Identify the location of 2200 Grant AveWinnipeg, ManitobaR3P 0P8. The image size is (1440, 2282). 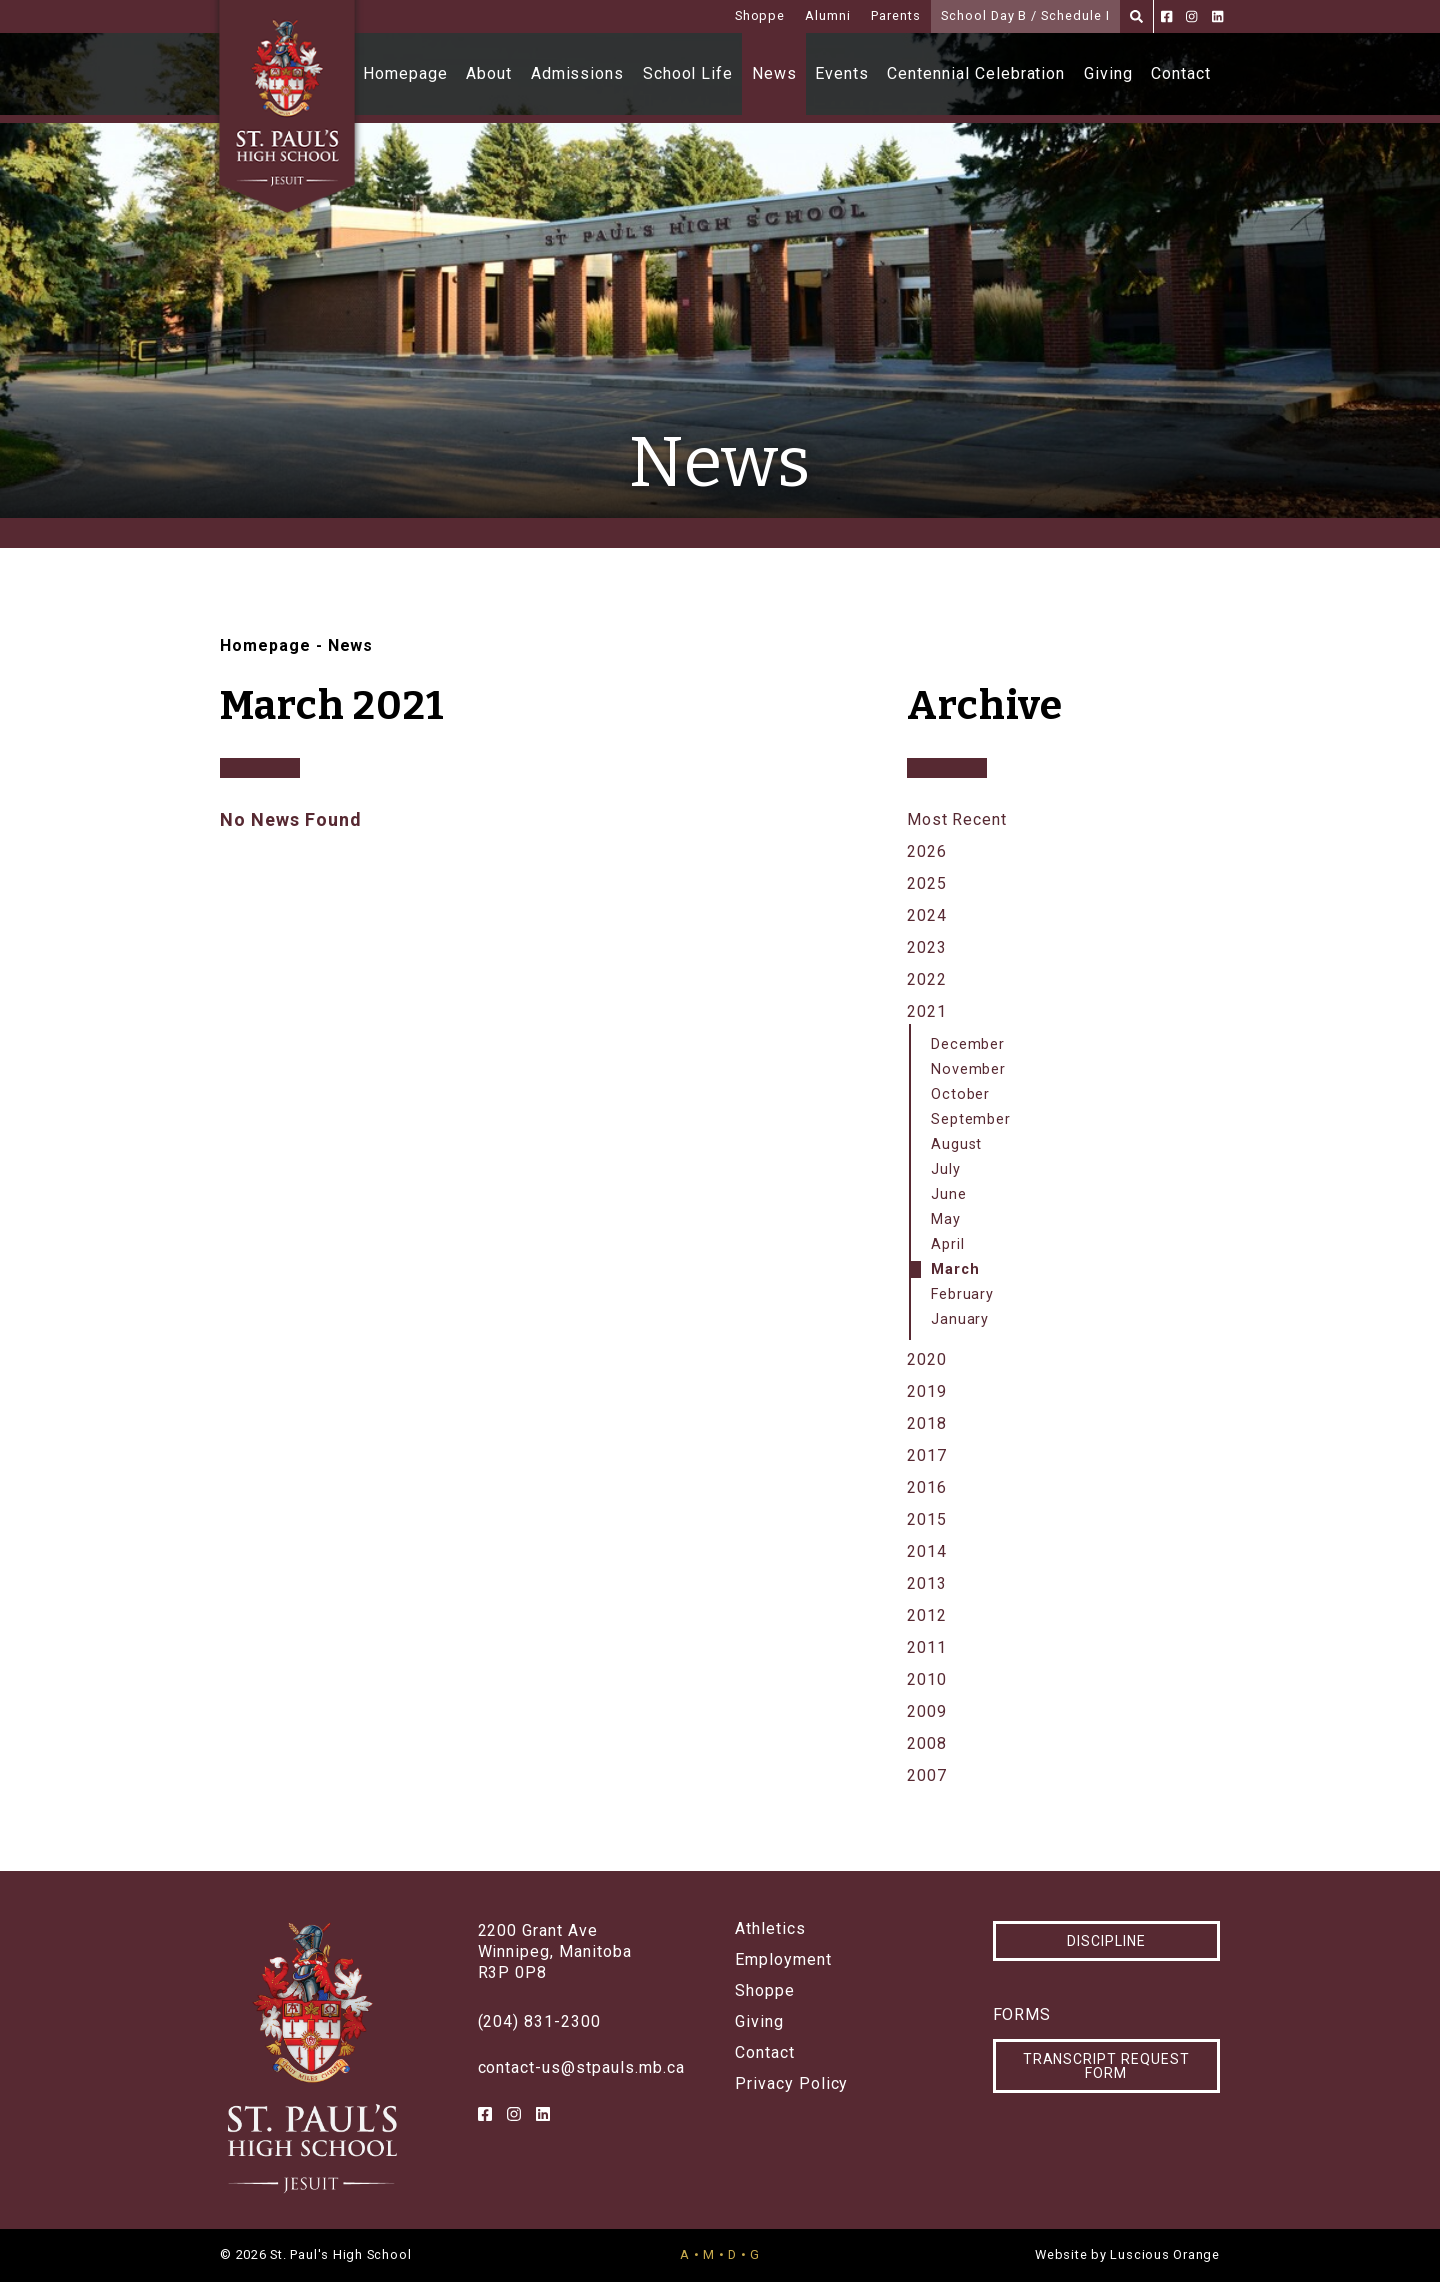
(555, 1951).